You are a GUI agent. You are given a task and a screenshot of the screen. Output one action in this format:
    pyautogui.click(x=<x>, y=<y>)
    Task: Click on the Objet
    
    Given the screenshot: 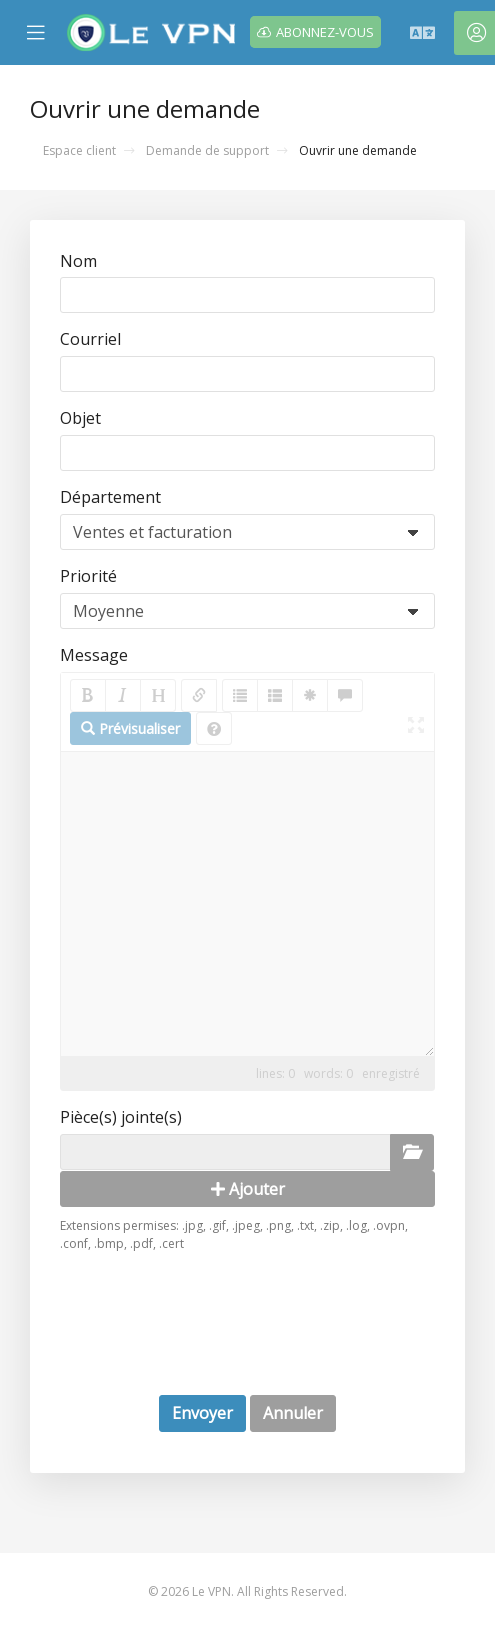 What is the action you would take?
    pyautogui.click(x=80, y=418)
    